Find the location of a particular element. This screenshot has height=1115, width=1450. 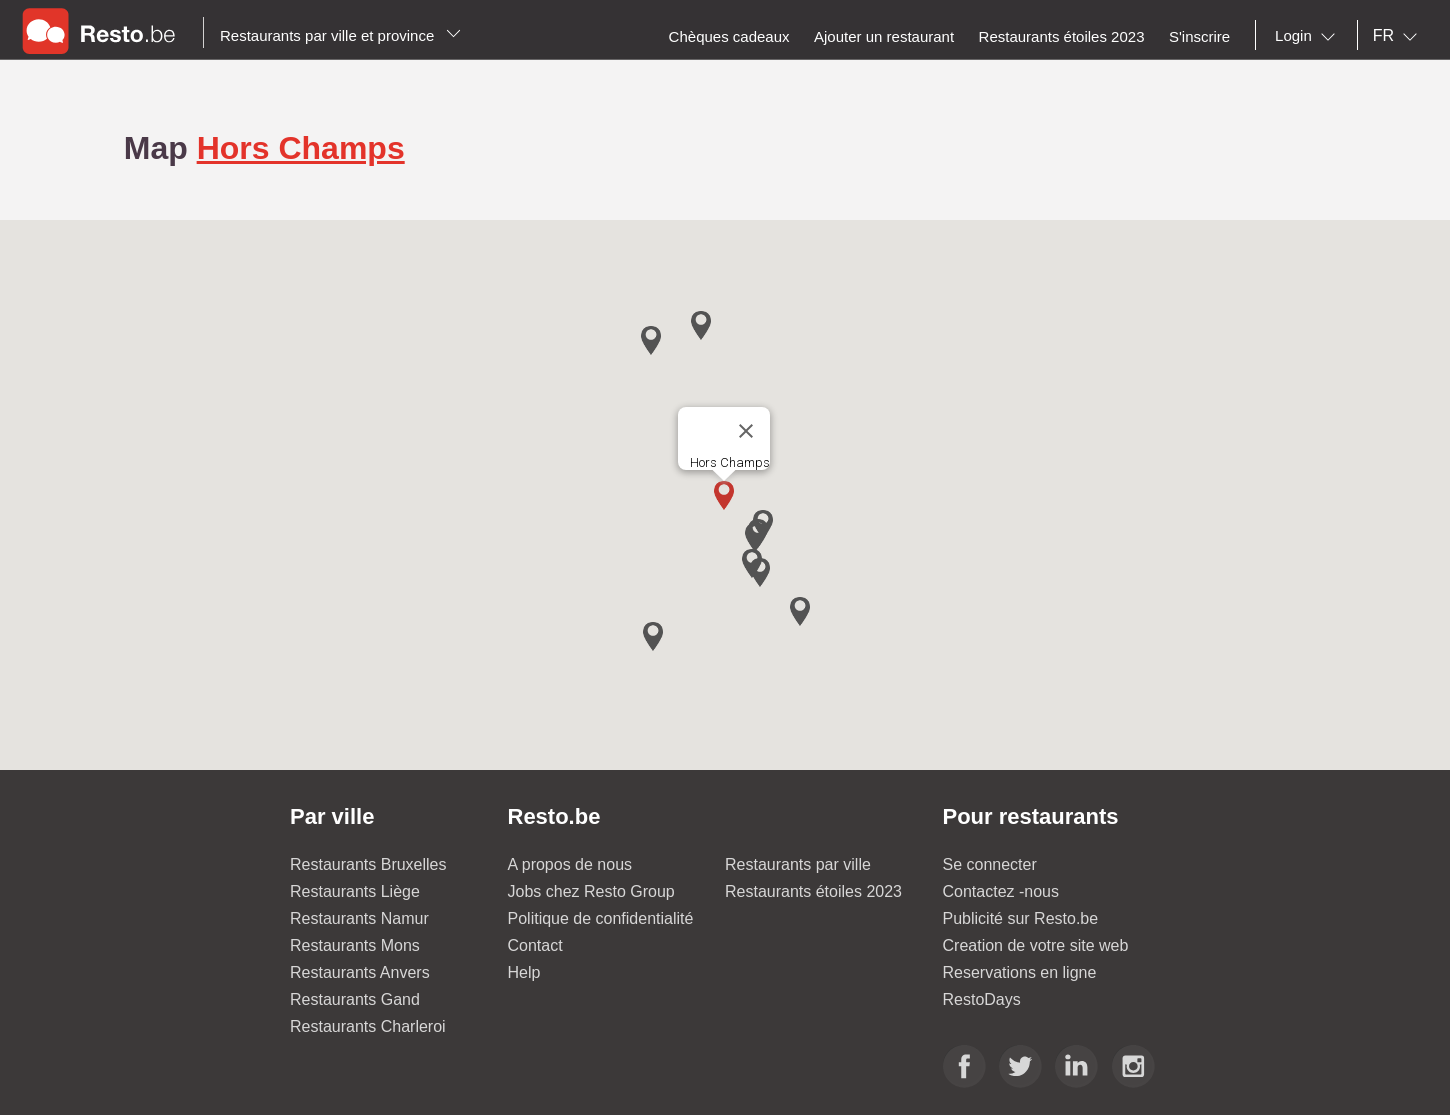

A propos de nous is located at coordinates (570, 864).